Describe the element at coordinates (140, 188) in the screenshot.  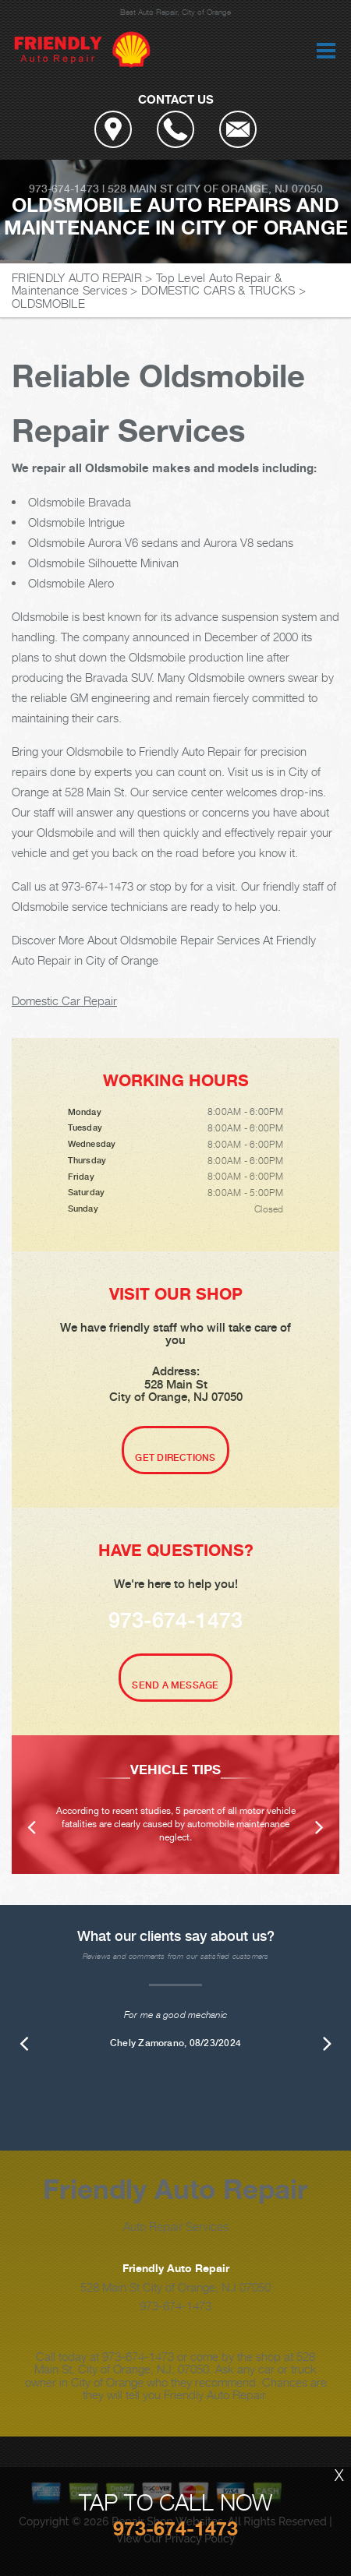
I see `528 Main St` at that location.